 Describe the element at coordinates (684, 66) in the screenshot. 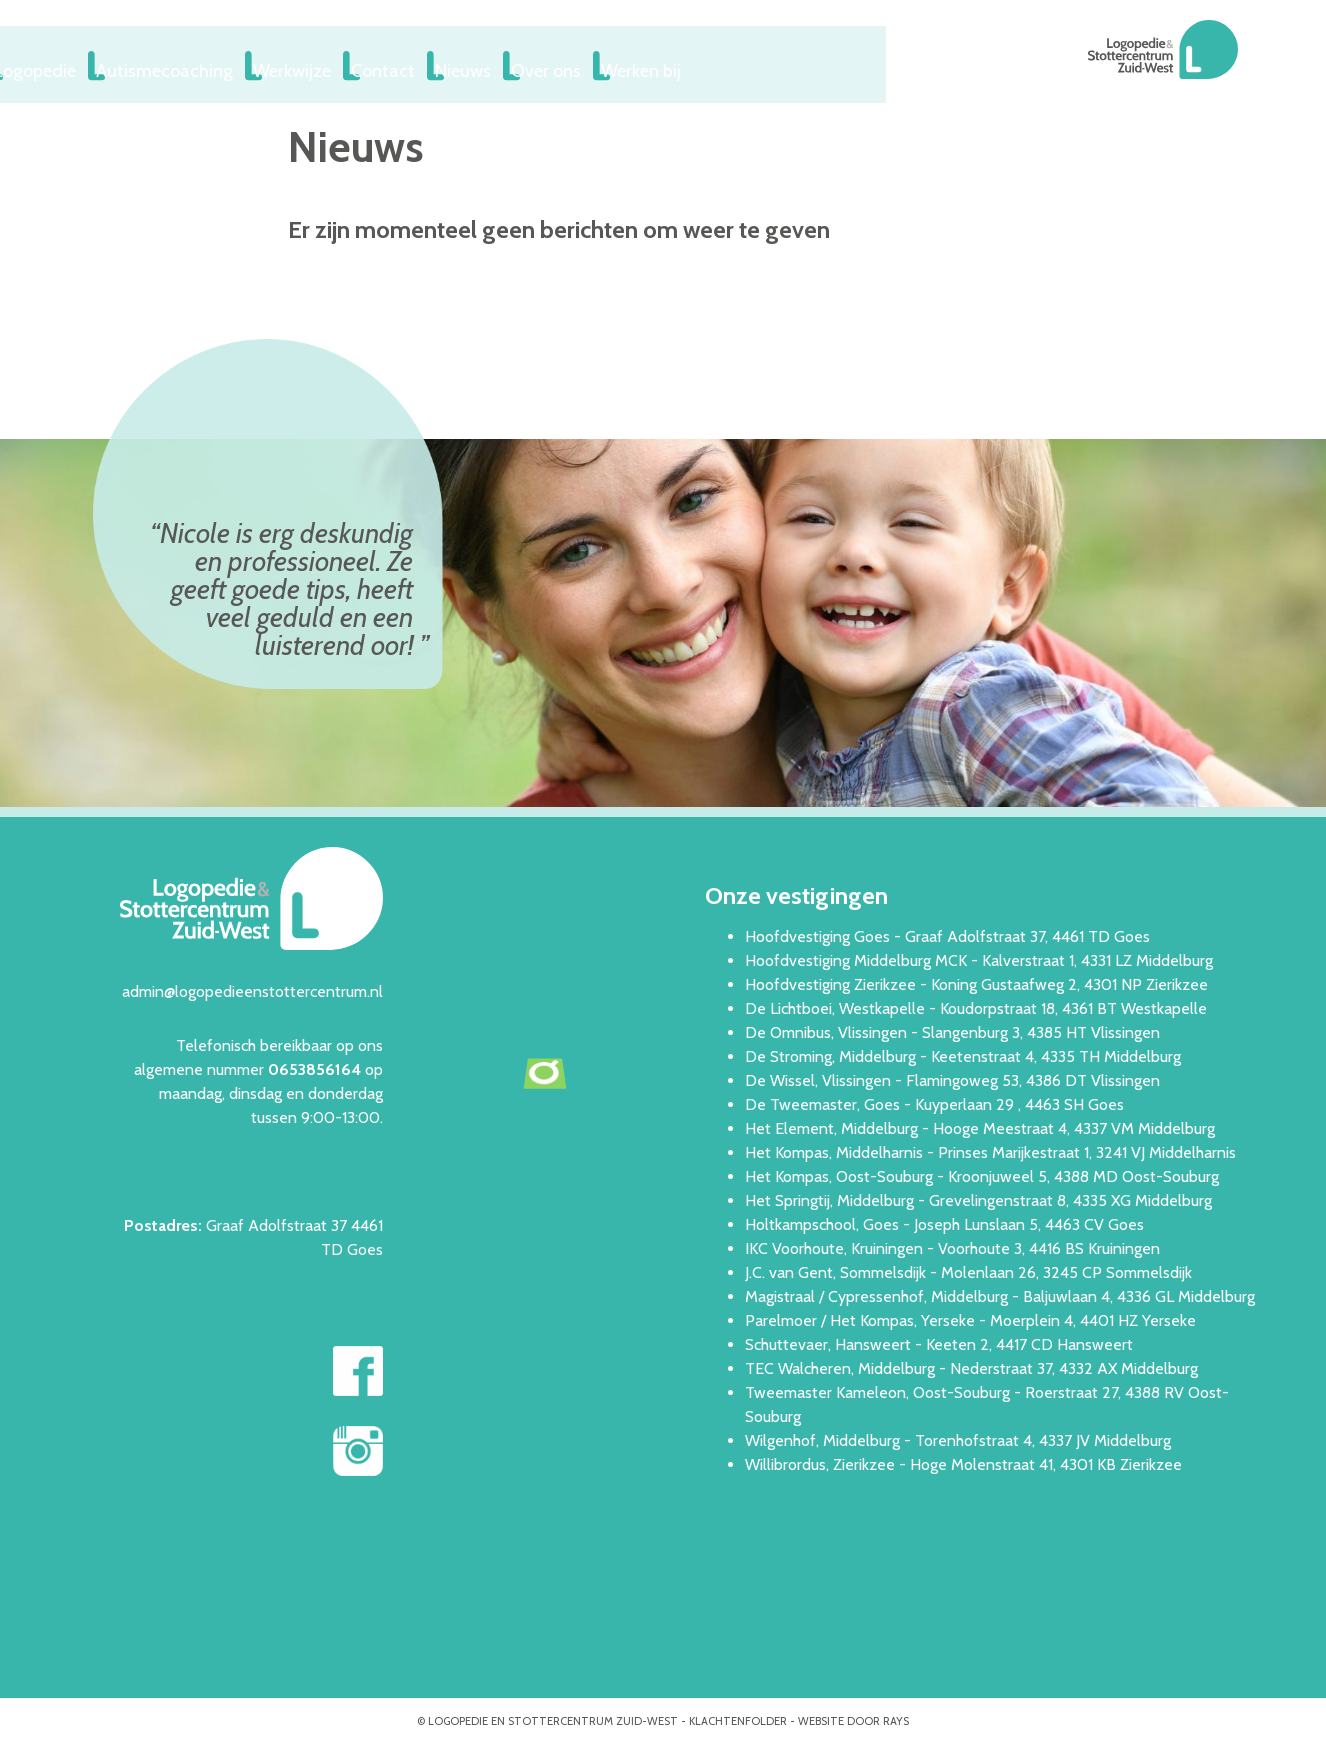

I see `Nieuws` at that location.